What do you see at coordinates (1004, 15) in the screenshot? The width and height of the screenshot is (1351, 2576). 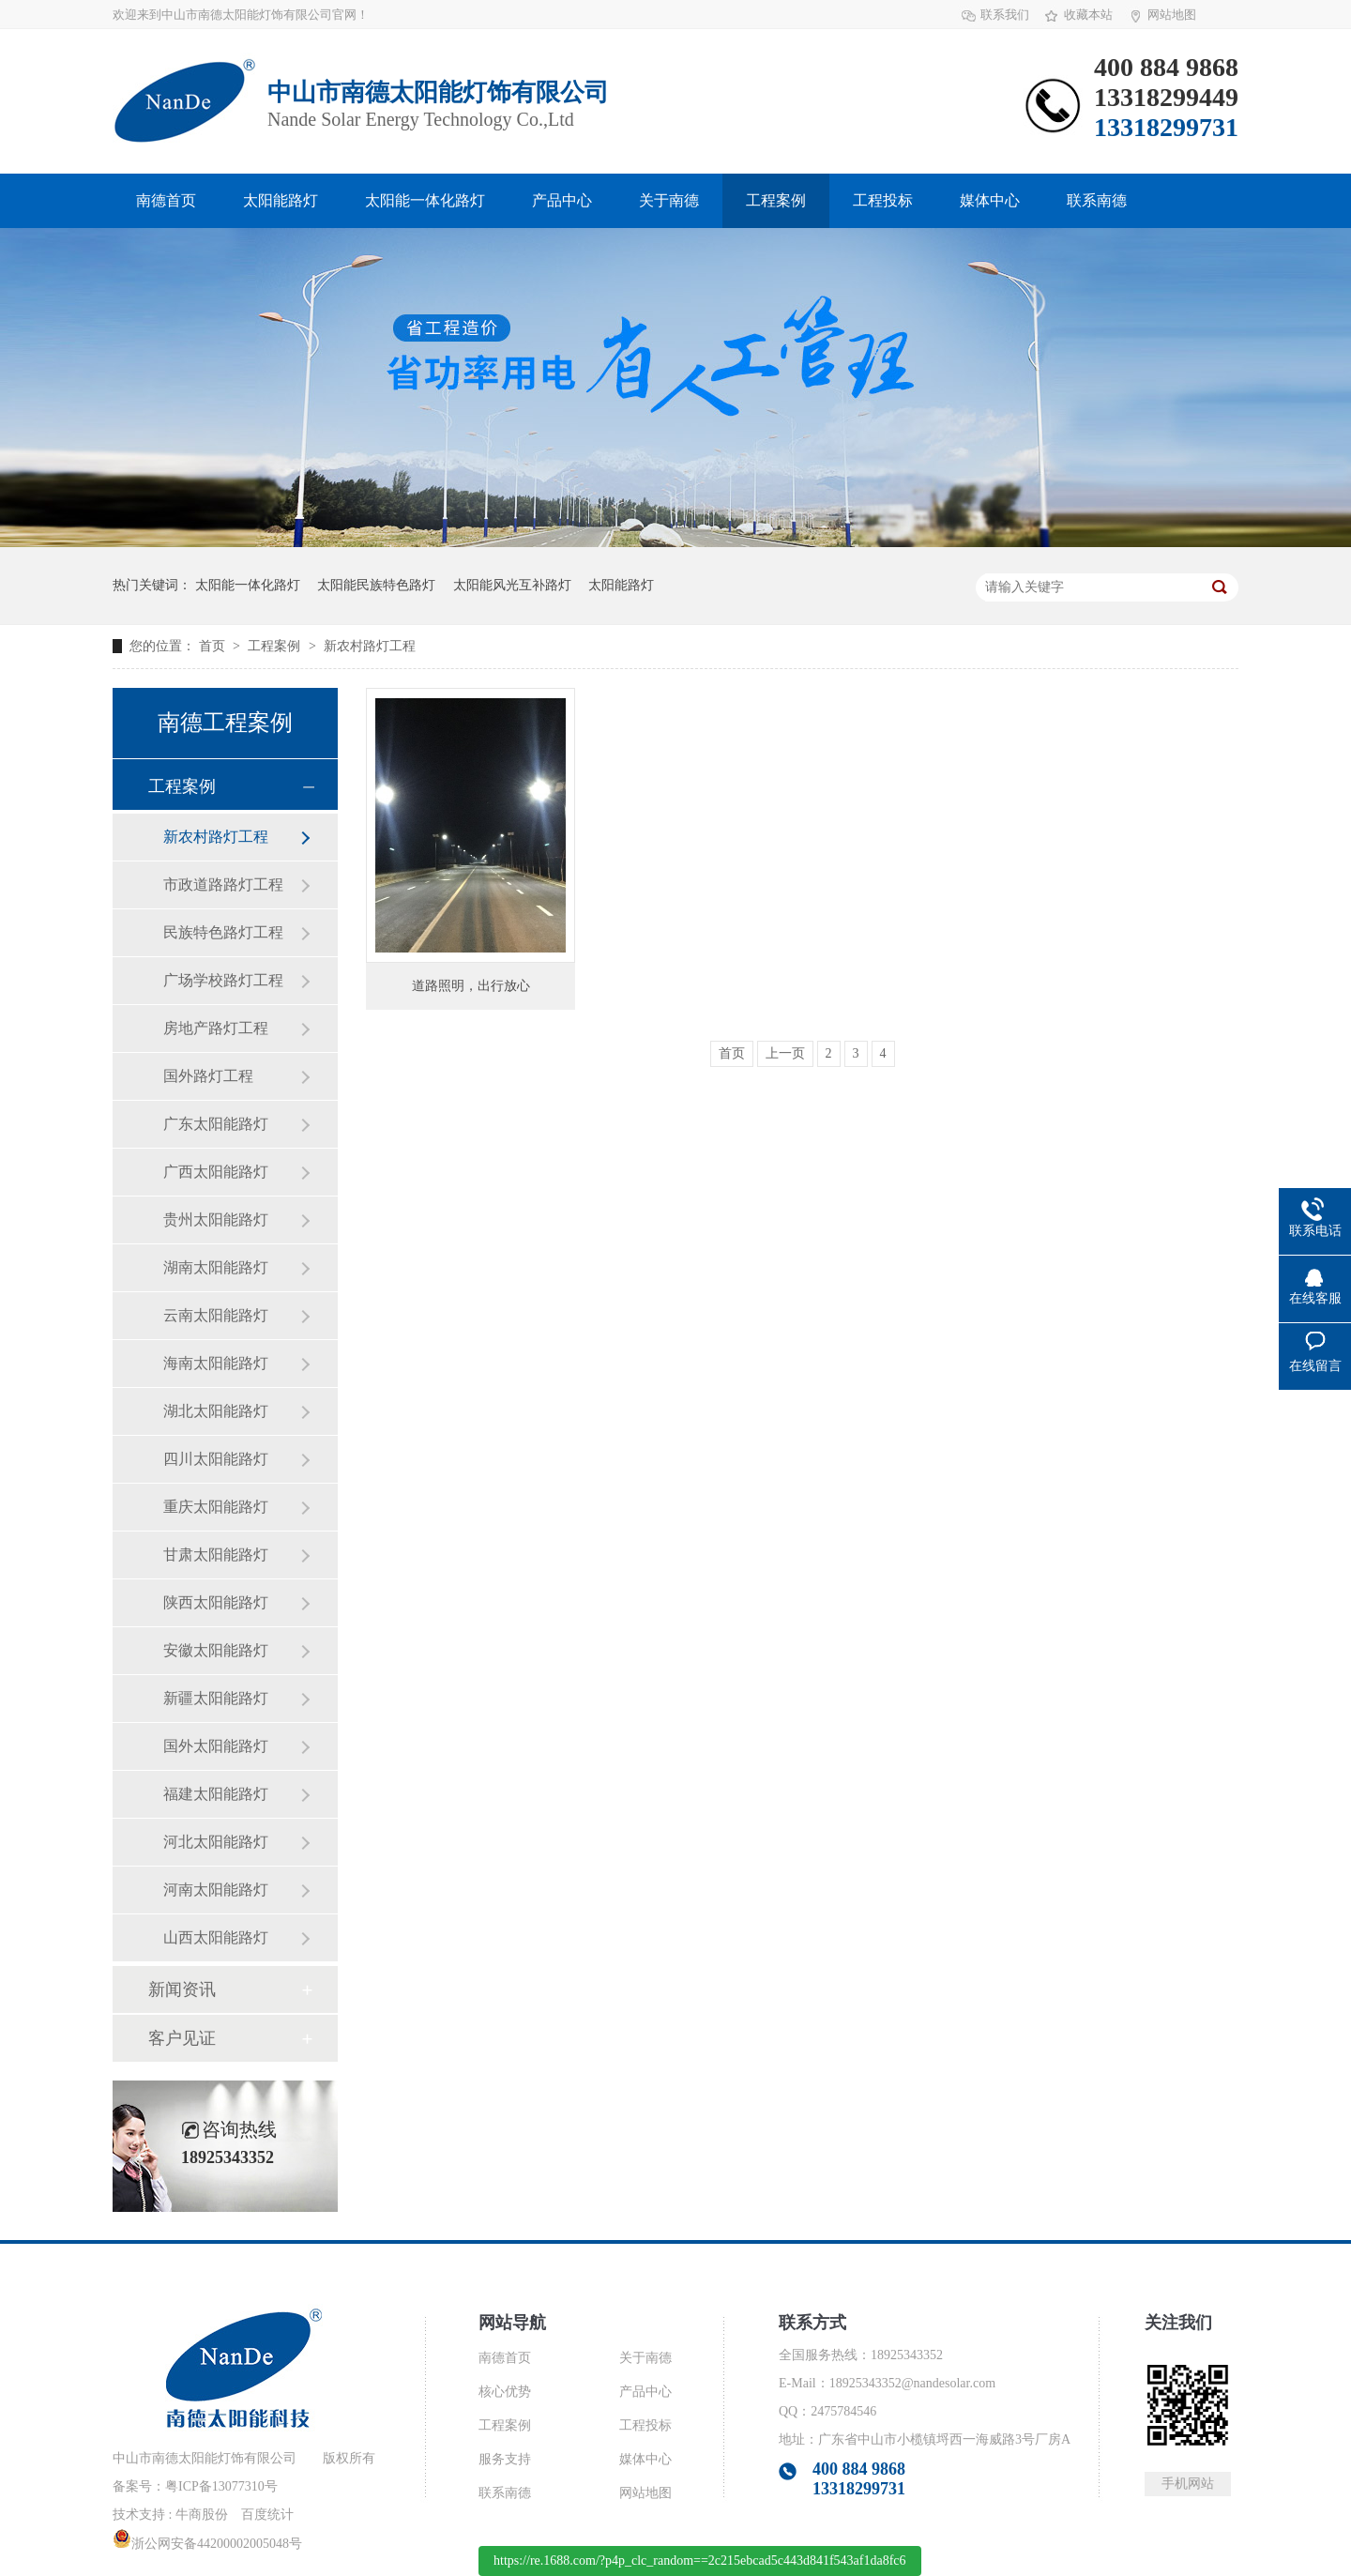 I see `联系我们` at bounding box center [1004, 15].